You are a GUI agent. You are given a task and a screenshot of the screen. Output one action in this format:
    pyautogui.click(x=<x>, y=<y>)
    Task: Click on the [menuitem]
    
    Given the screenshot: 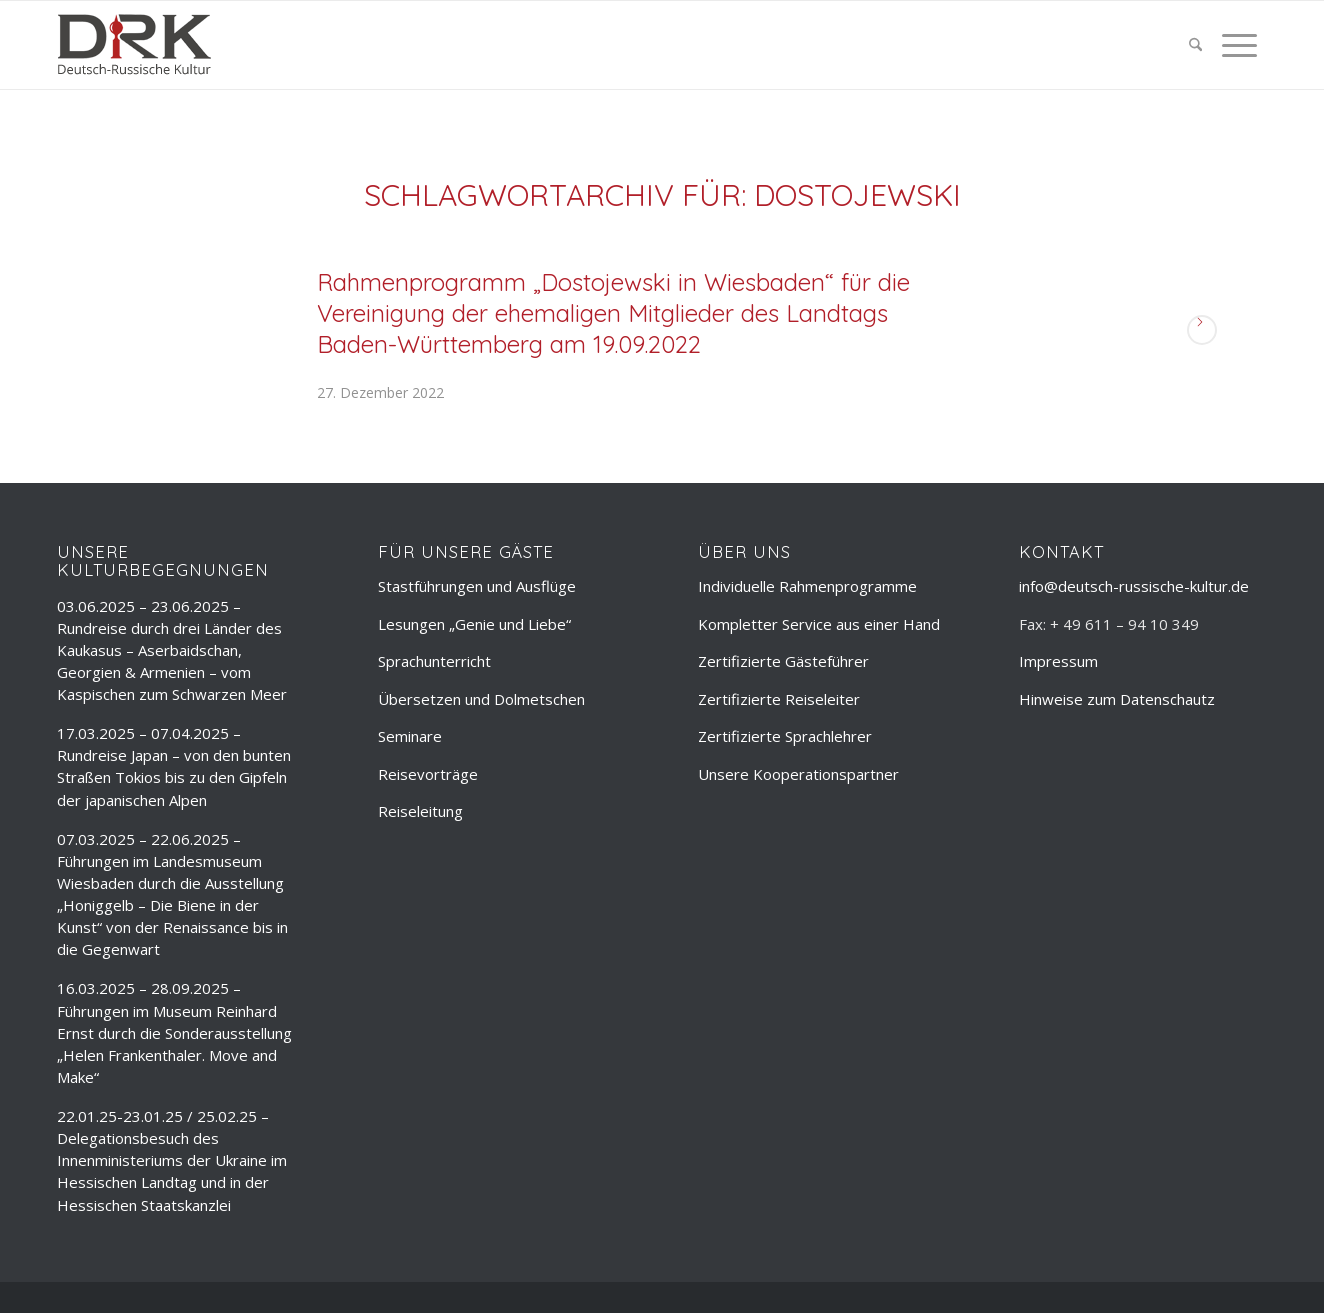 What is the action you would take?
    pyautogui.click(x=1195, y=45)
    